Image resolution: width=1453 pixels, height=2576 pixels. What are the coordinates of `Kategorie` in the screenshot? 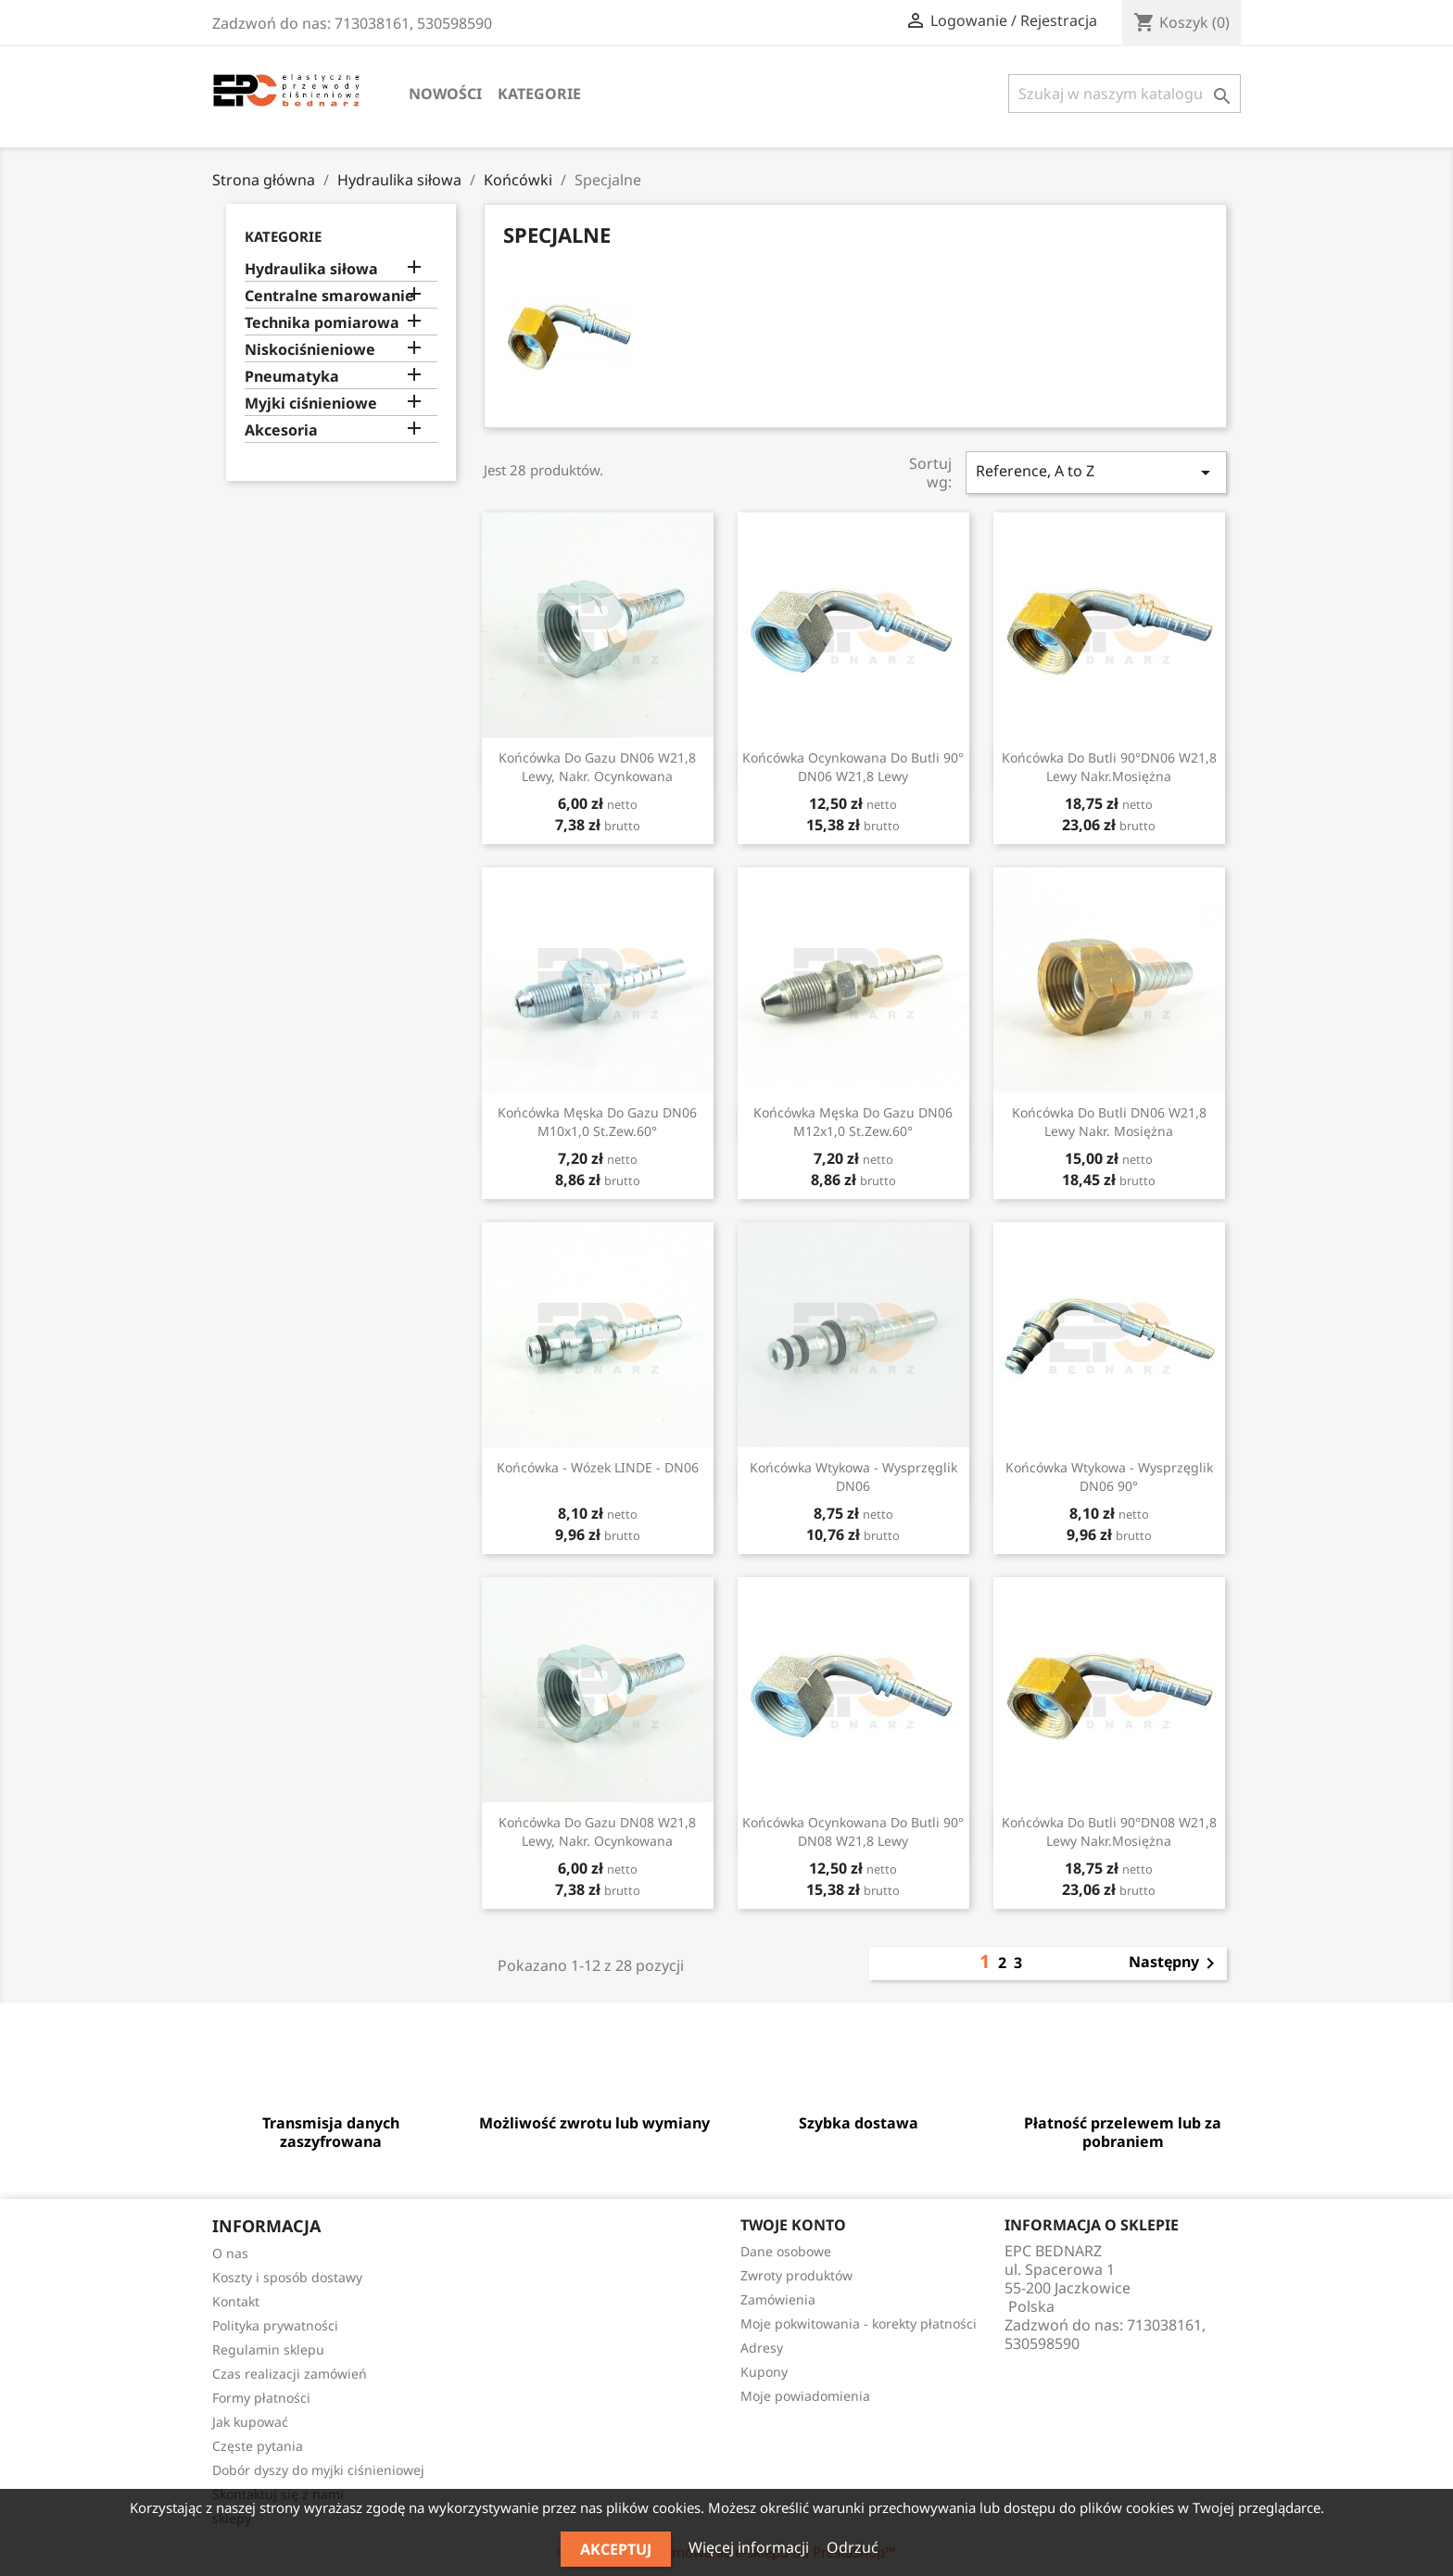 It's located at (539, 93).